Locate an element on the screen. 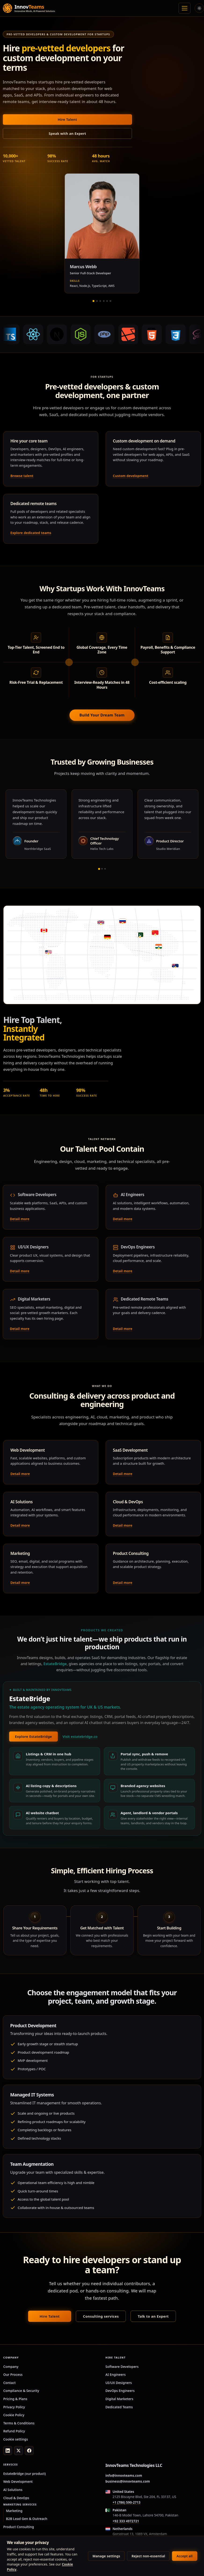  Explore dedicated teams is located at coordinates (31, 533).